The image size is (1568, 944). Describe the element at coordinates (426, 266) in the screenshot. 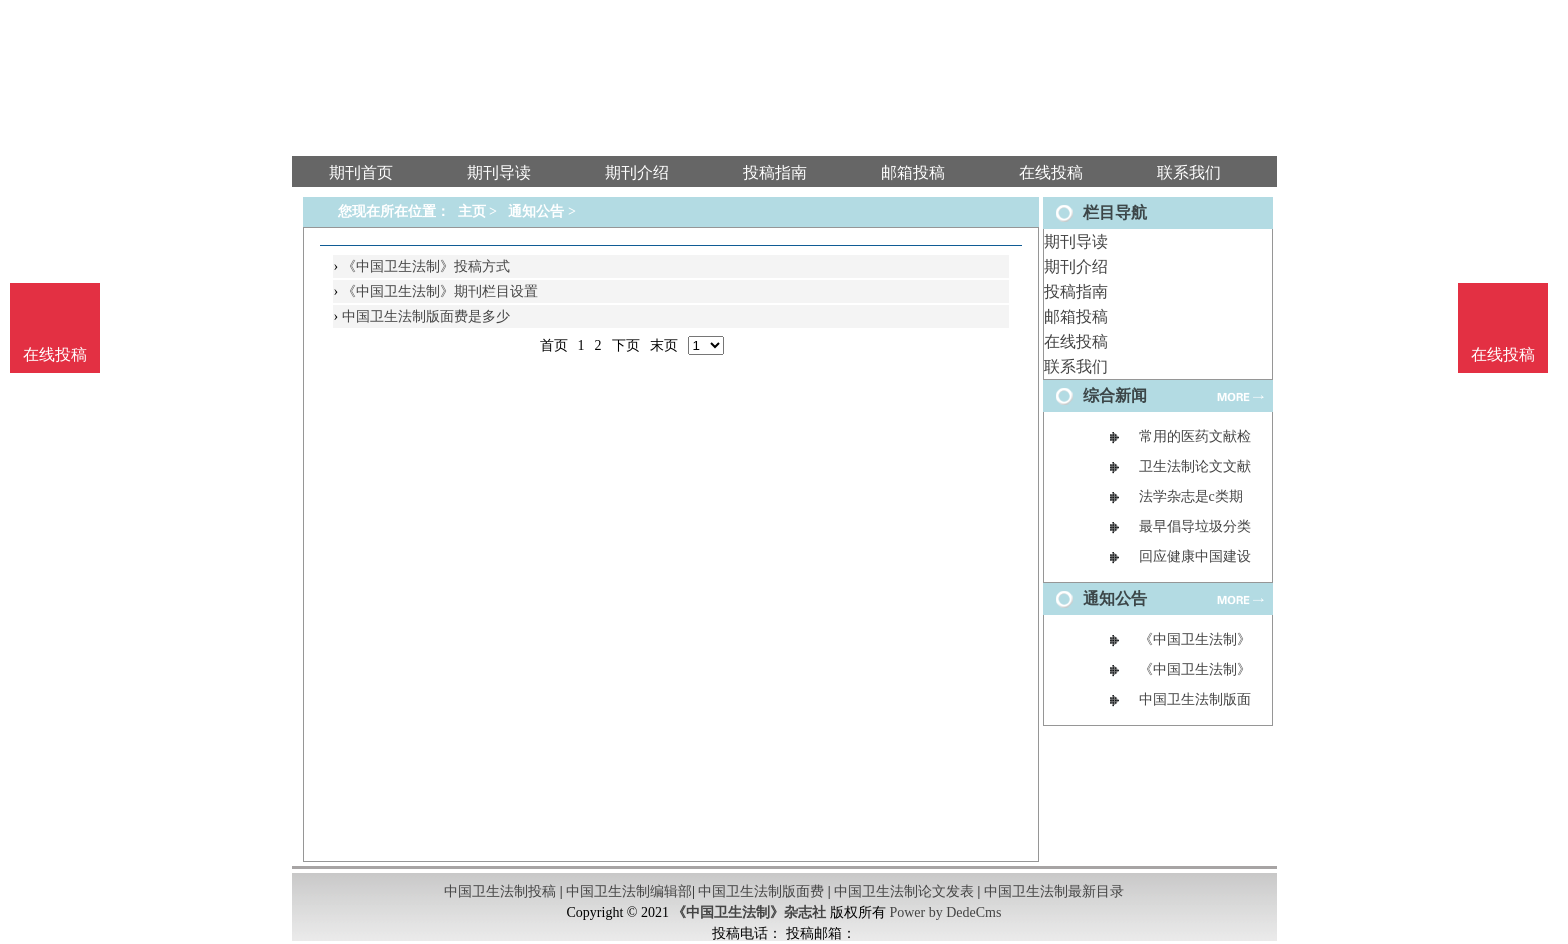

I see `《中国卫生法制》投稿方式` at that location.